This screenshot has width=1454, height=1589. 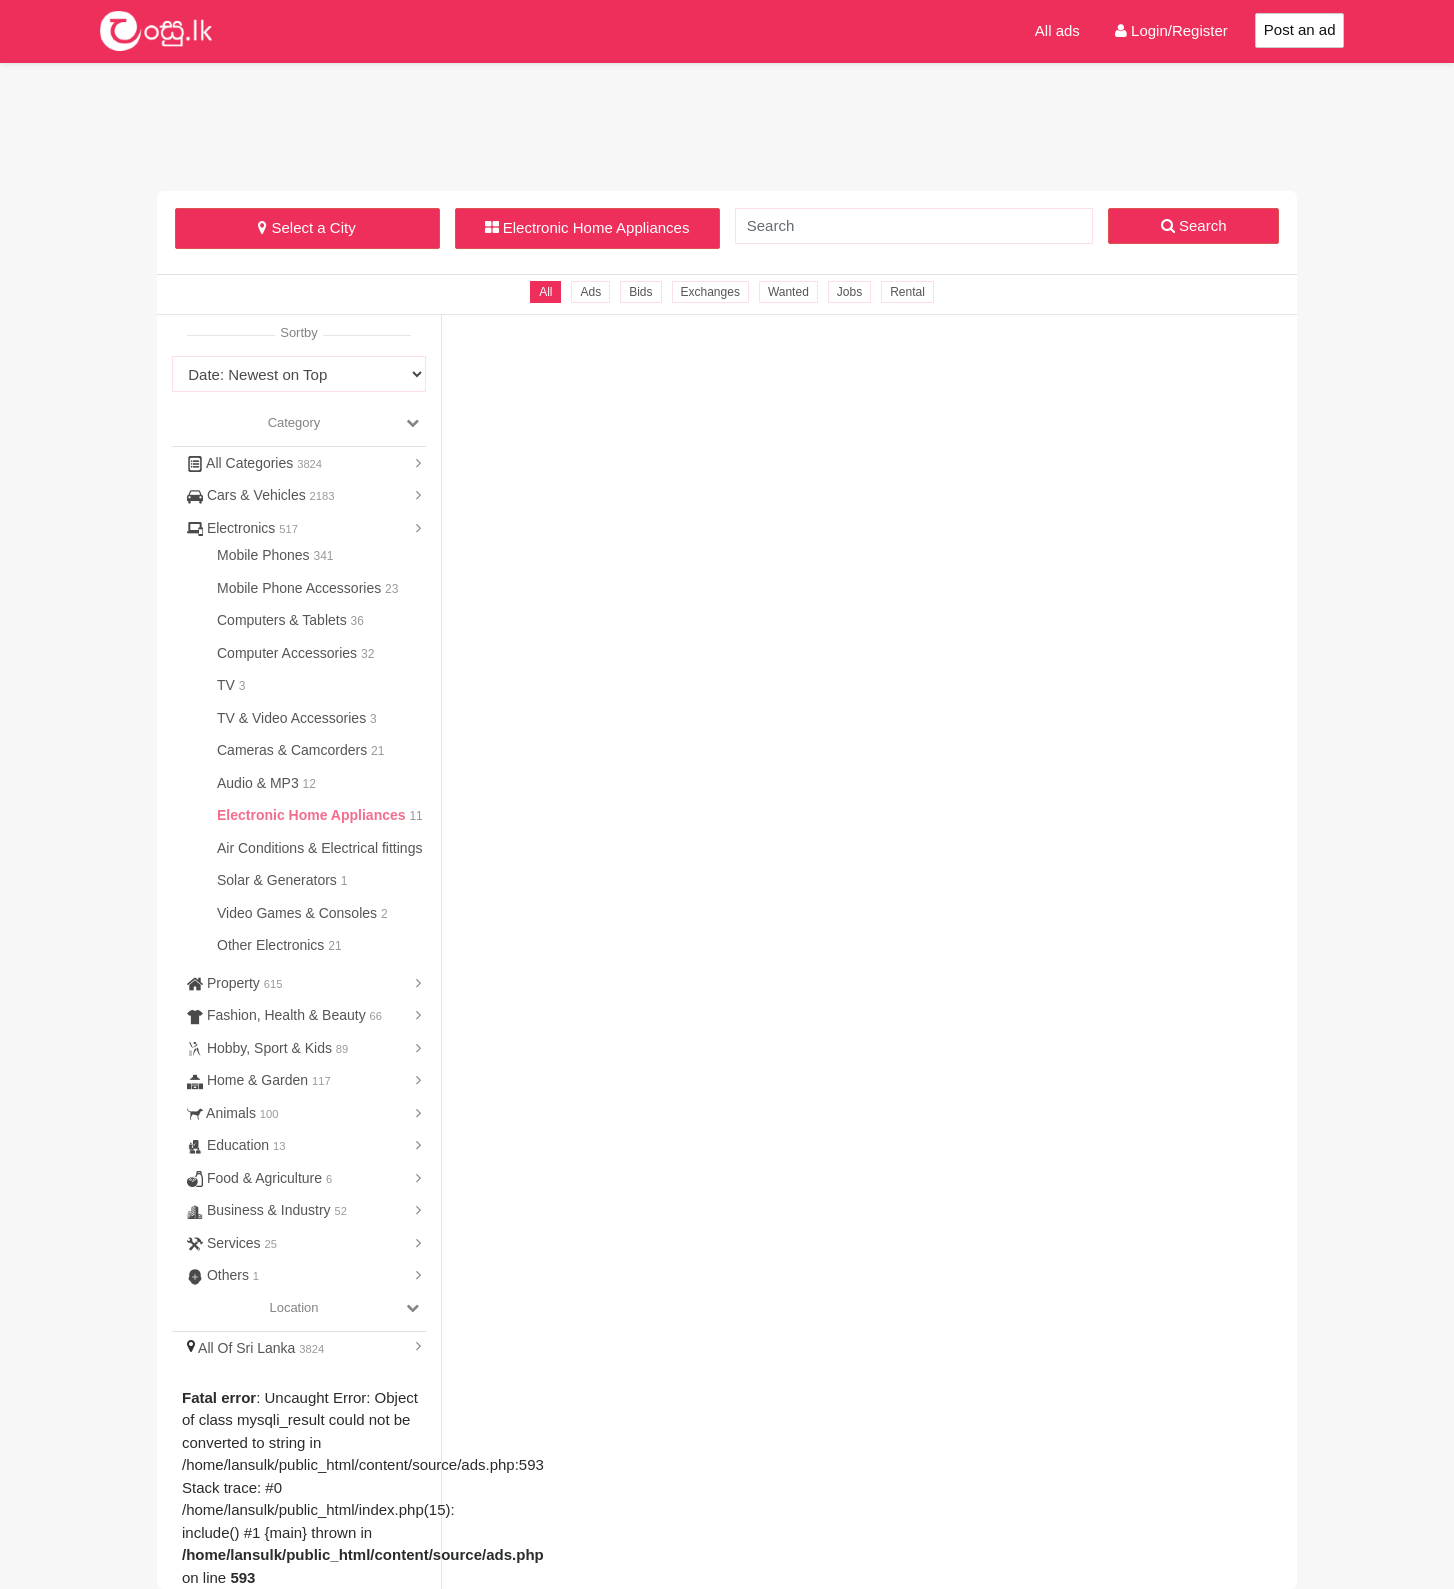 I want to click on TV, so click(x=228, y=685).